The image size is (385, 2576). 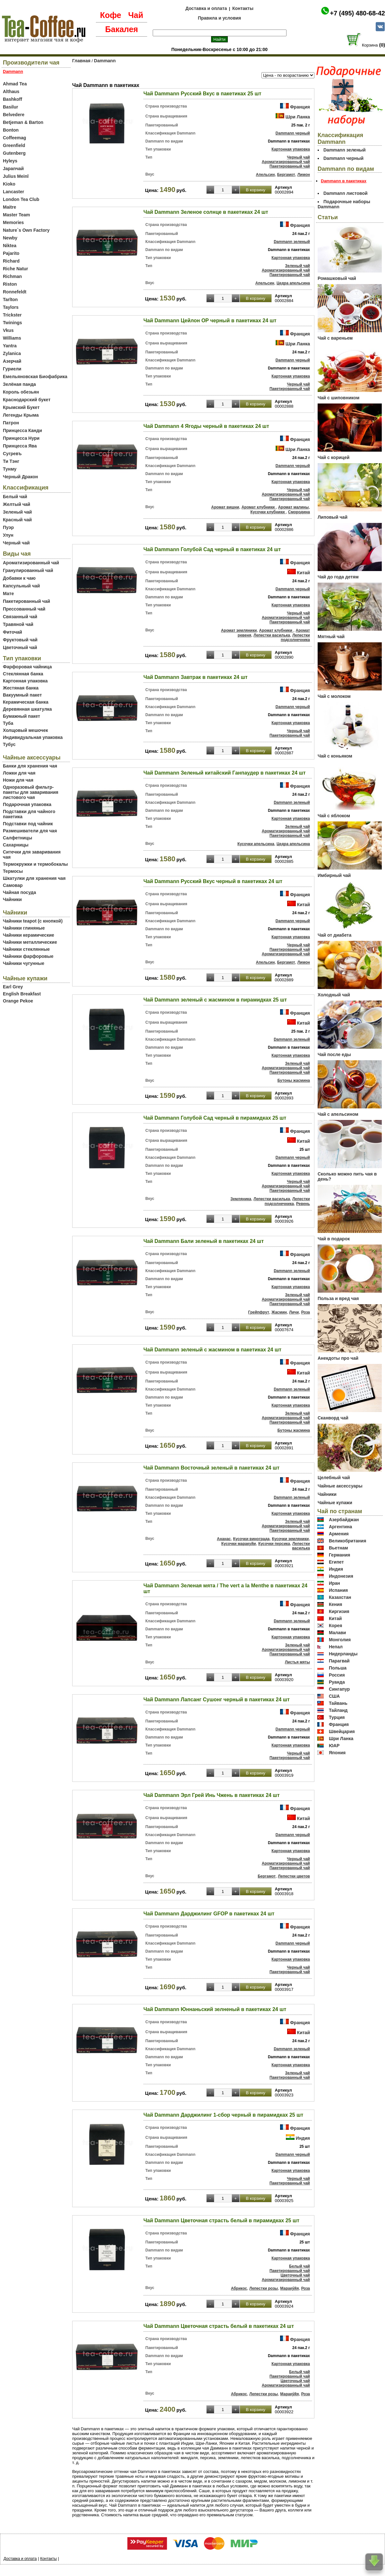 I want to click on Earl Grey, so click(x=13, y=986).